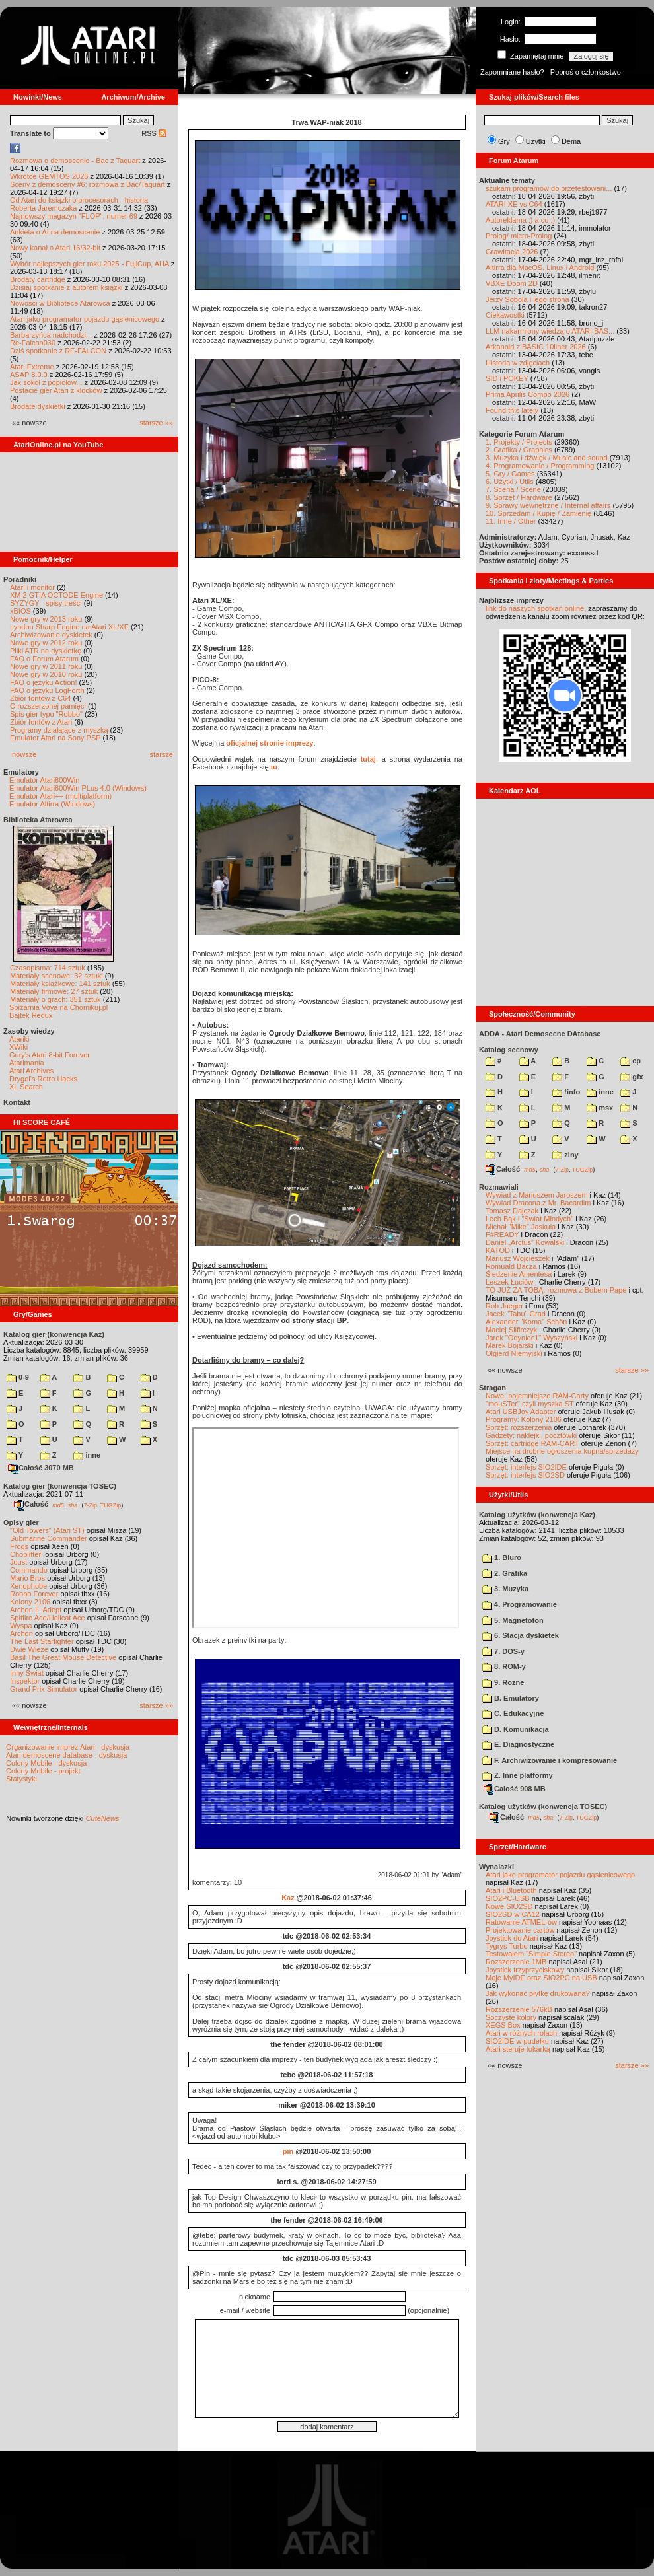  I want to click on Soczyste kolory, so click(511, 2017).